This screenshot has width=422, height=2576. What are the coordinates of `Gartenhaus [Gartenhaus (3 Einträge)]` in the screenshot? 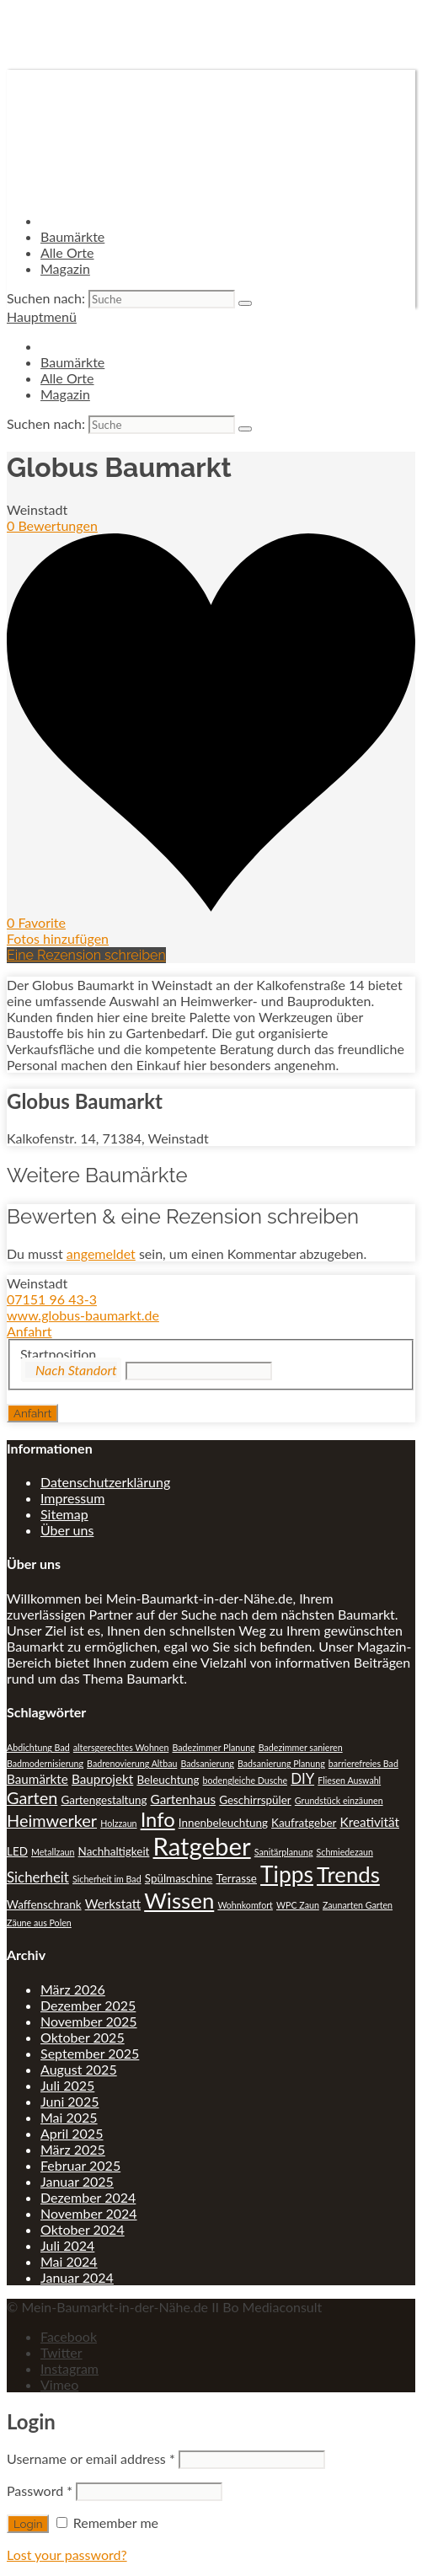 It's located at (183, 1799).